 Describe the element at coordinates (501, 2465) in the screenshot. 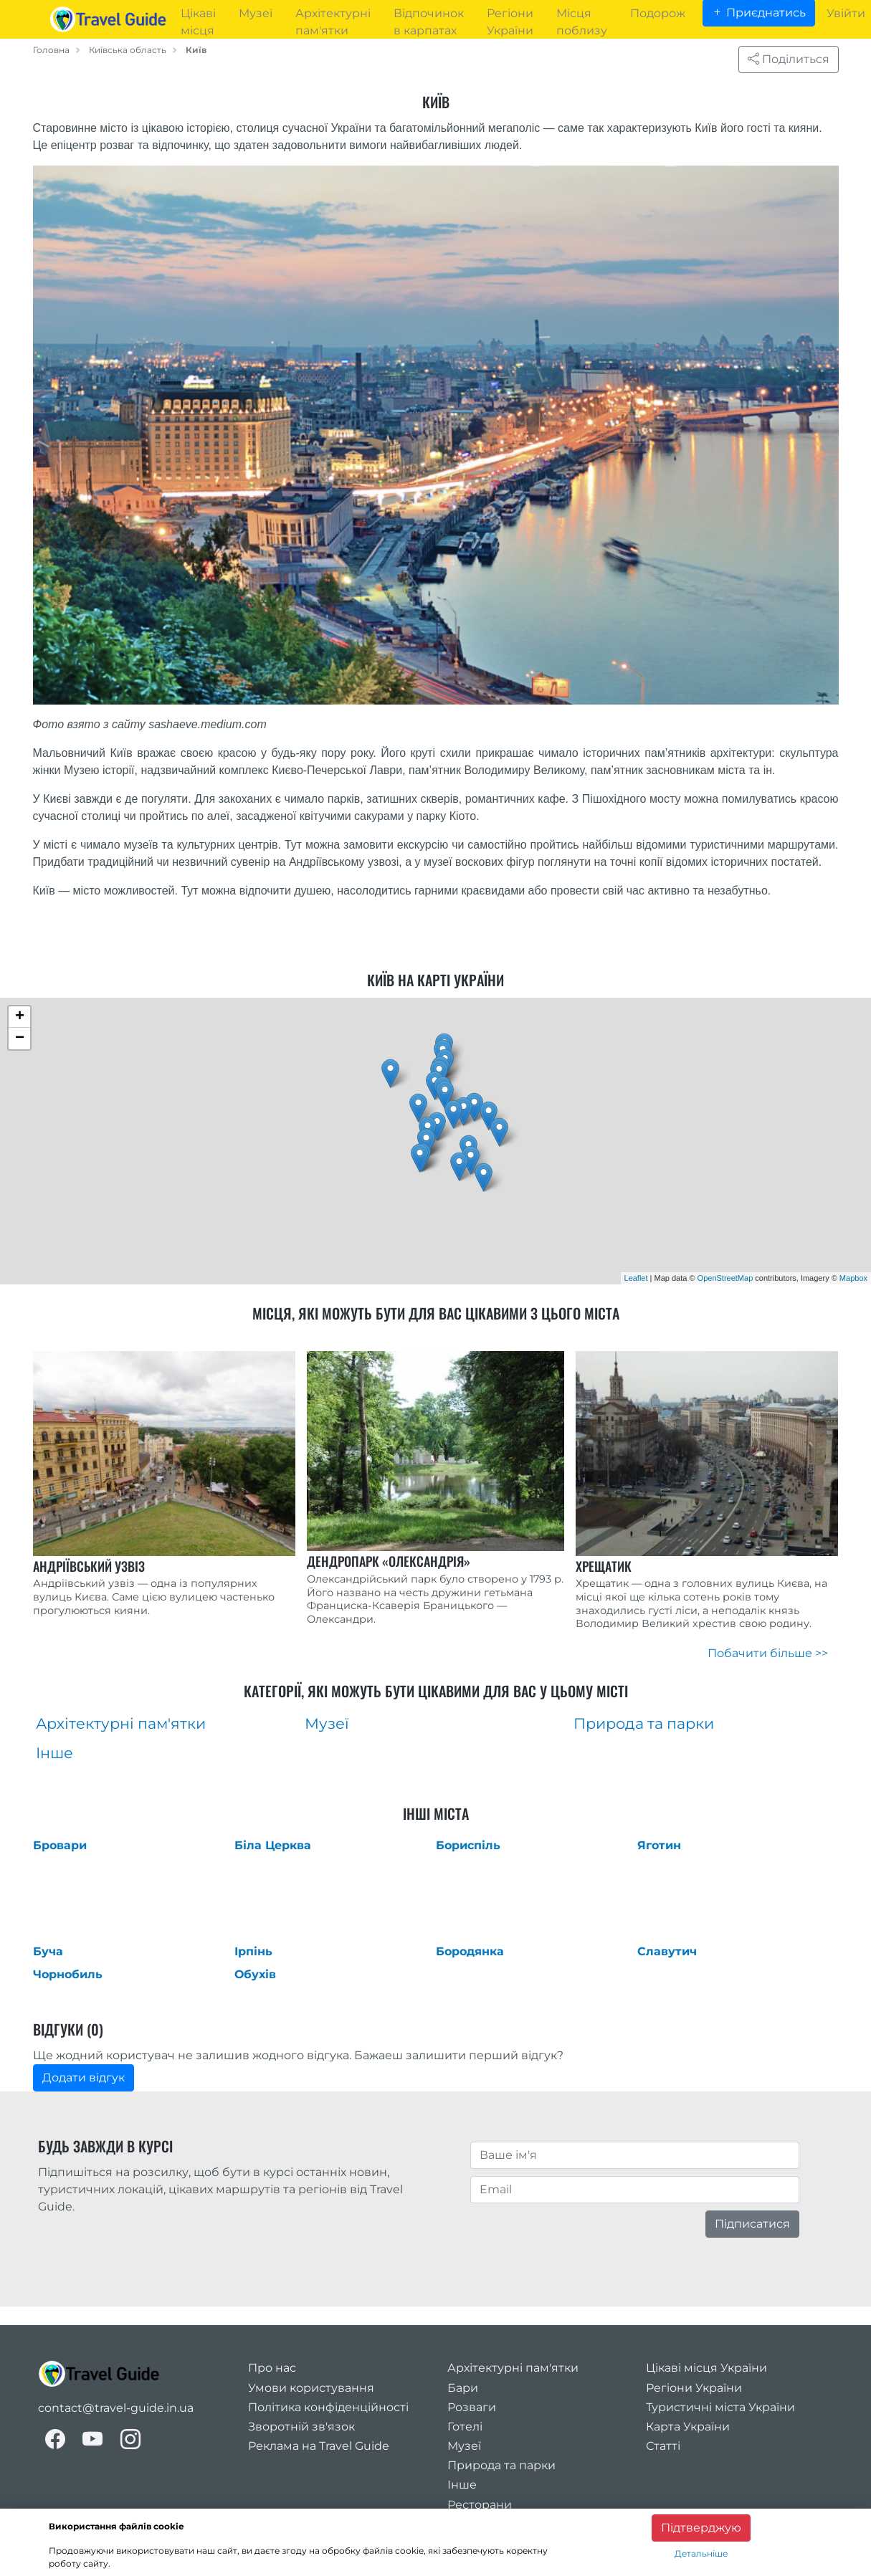

I see `Природа та парки` at that location.